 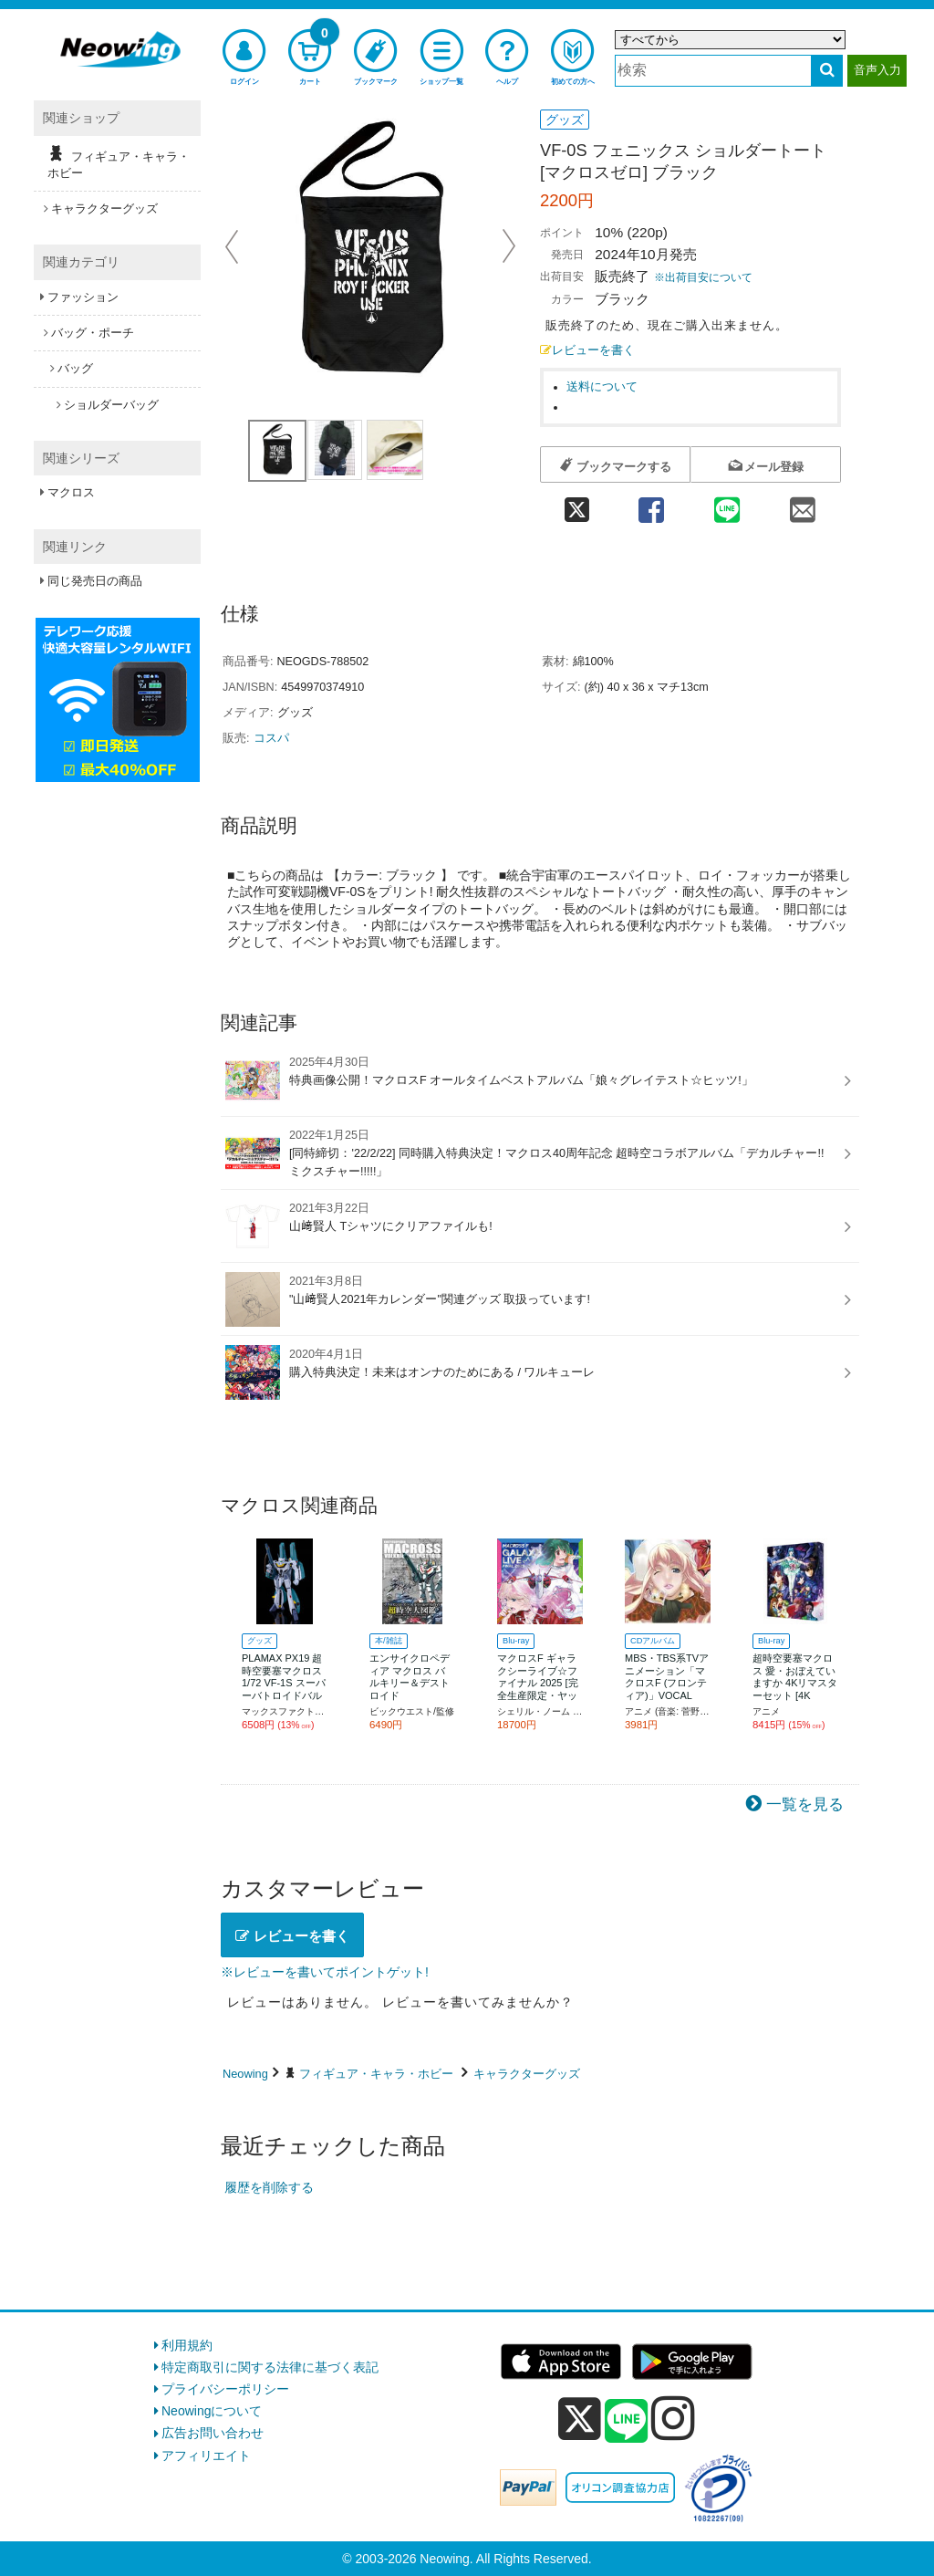 I want to click on [商品画像3選択], so click(x=395, y=450).